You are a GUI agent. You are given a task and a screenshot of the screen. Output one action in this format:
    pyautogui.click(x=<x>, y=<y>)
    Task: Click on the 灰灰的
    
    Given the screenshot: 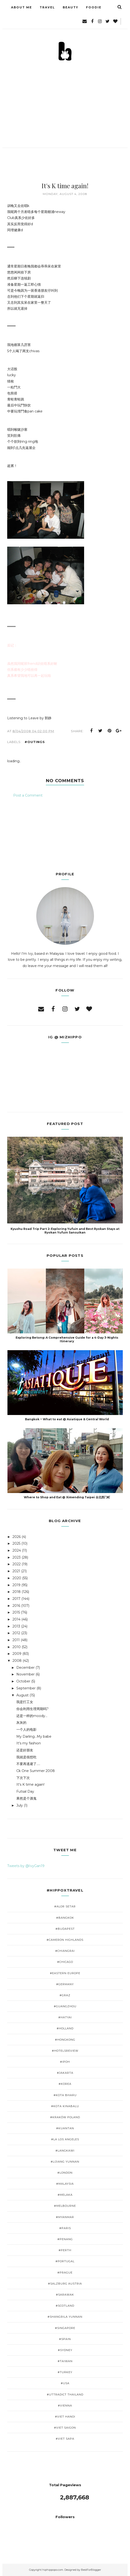 What is the action you would take?
    pyautogui.click(x=21, y=1722)
    